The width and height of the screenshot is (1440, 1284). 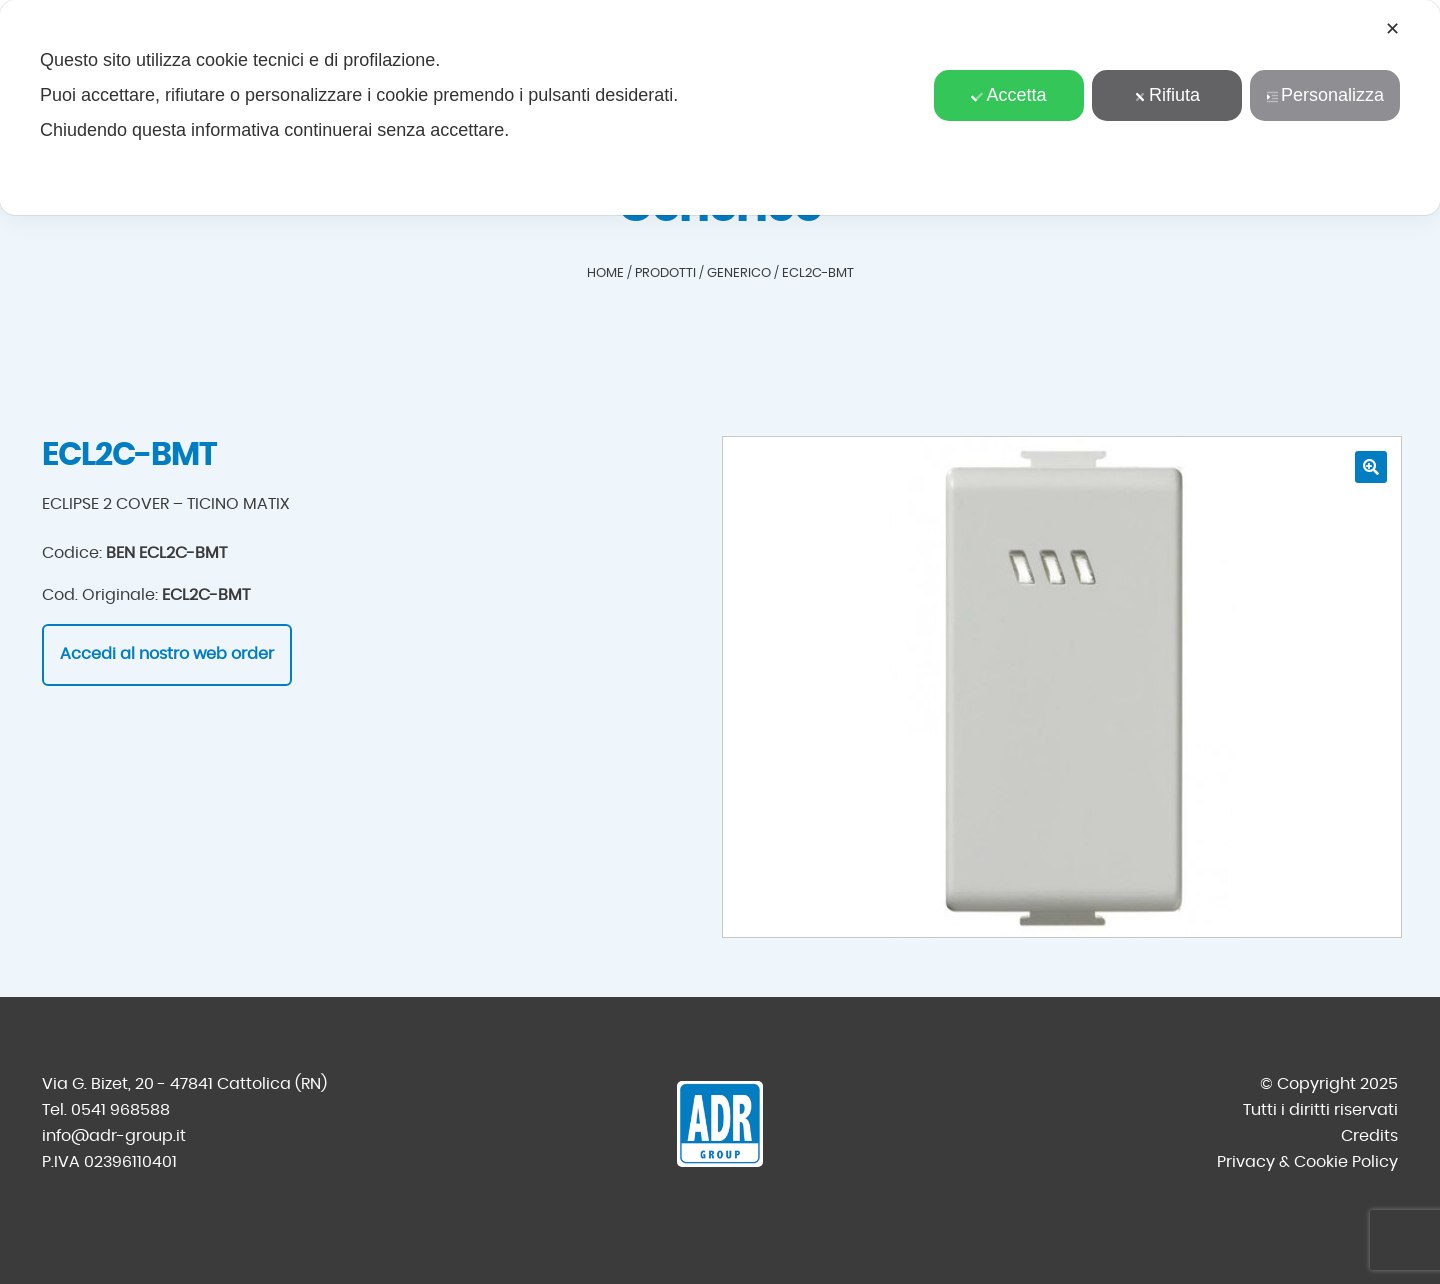 What do you see at coordinates (1307, 1162) in the screenshot?
I see `Privacy & Cookie Policy` at bounding box center [1307, 1162].